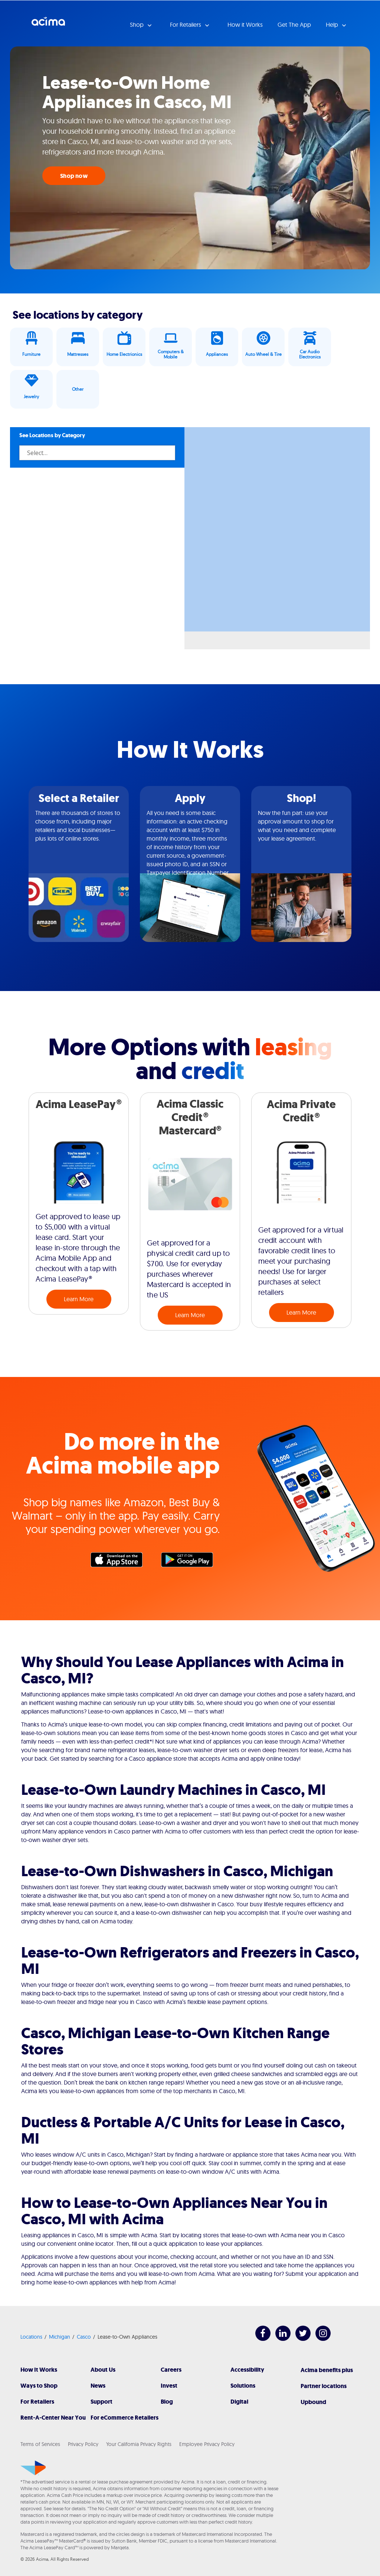 The image size is (380, 2576). I want to click on Your California Privacy Rights, so click(138, 2444).